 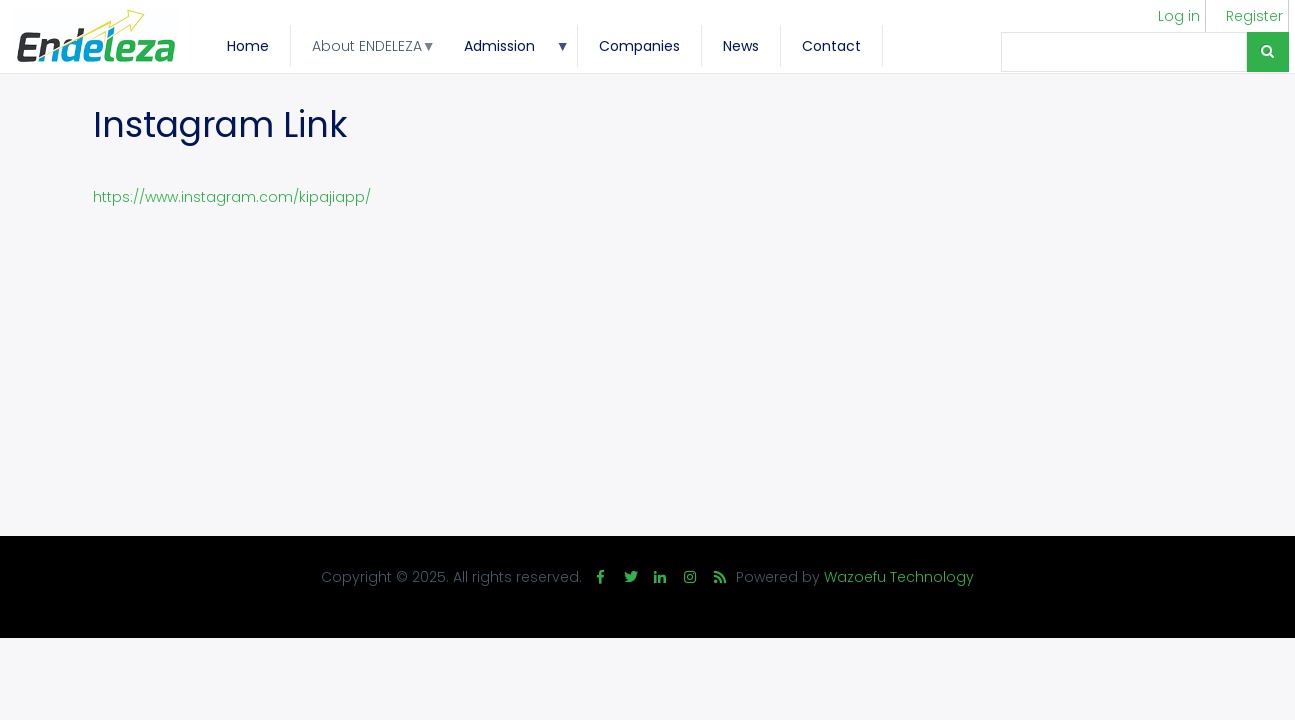 What do you see at coordinates (506, 51) in the screenshot?
I see `Admission` at bounding box center [506, 51].